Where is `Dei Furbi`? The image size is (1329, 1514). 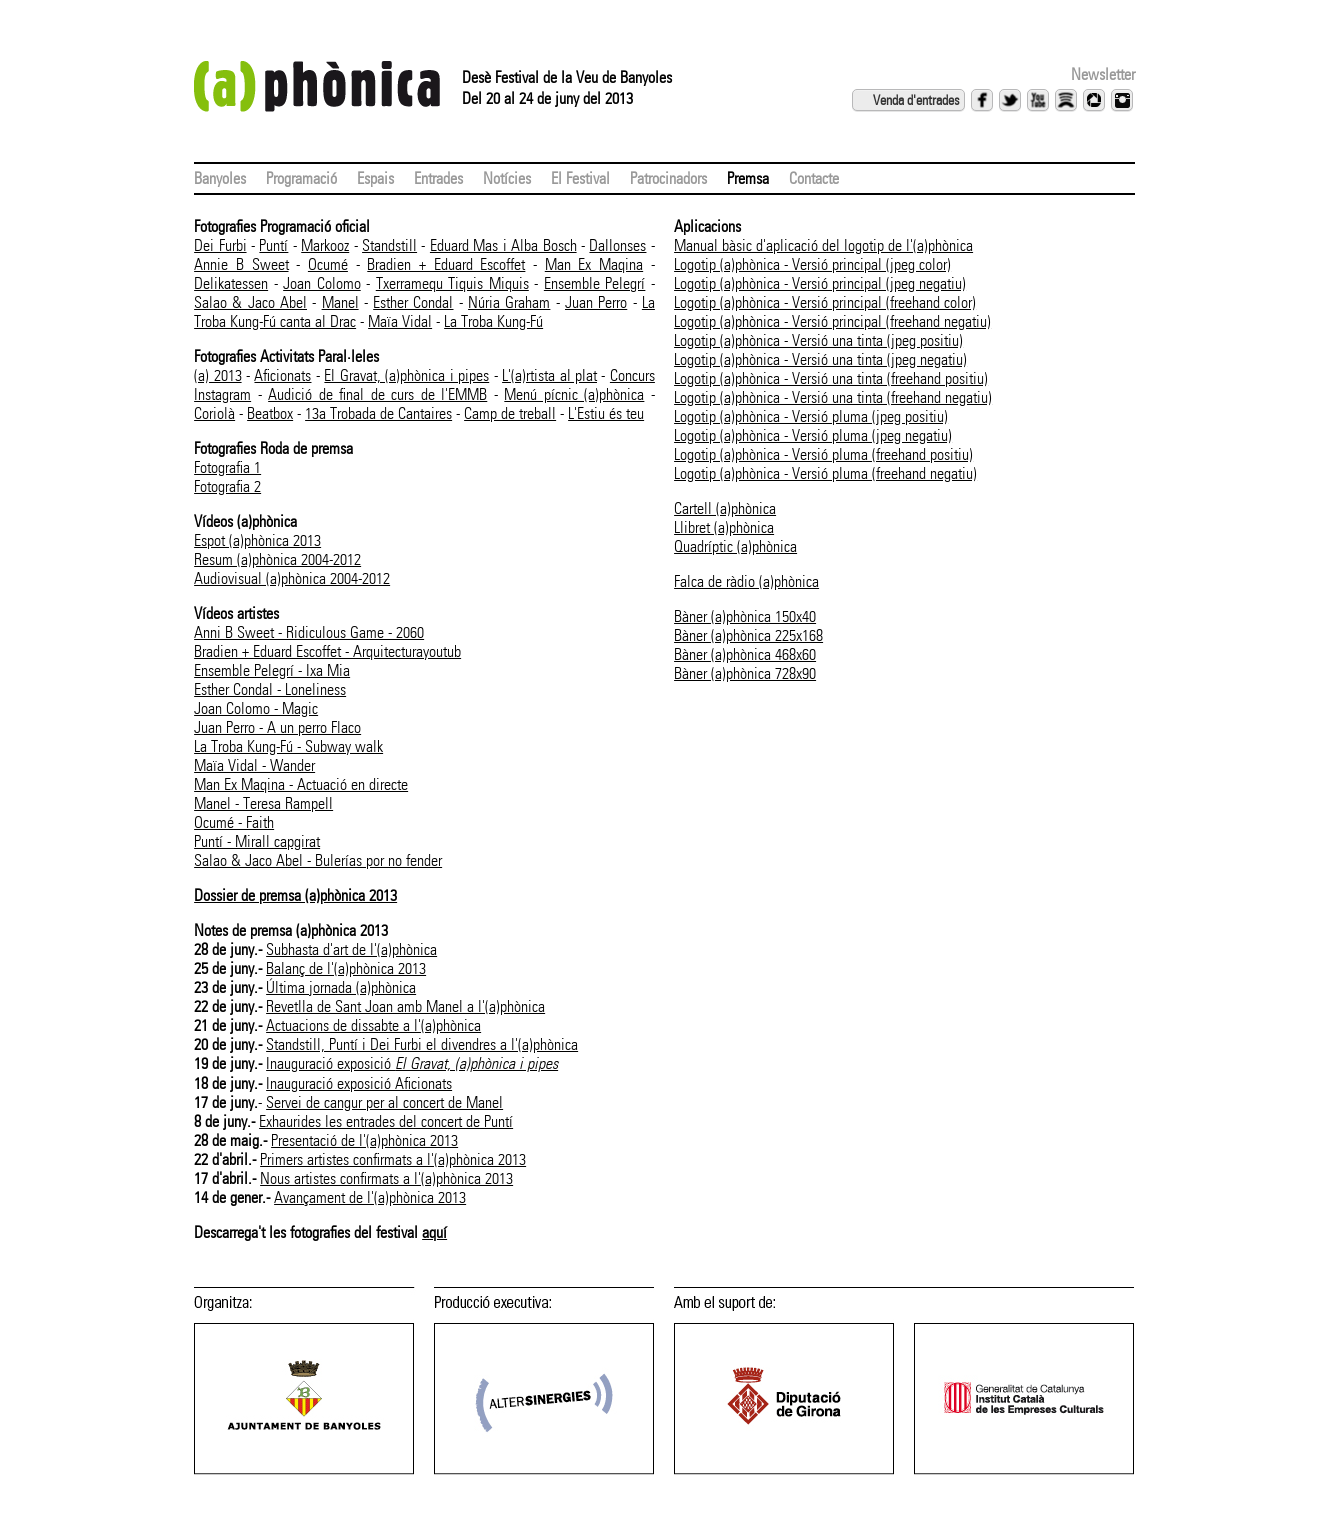
Dei Furbi is located at coordinates (220, 245).